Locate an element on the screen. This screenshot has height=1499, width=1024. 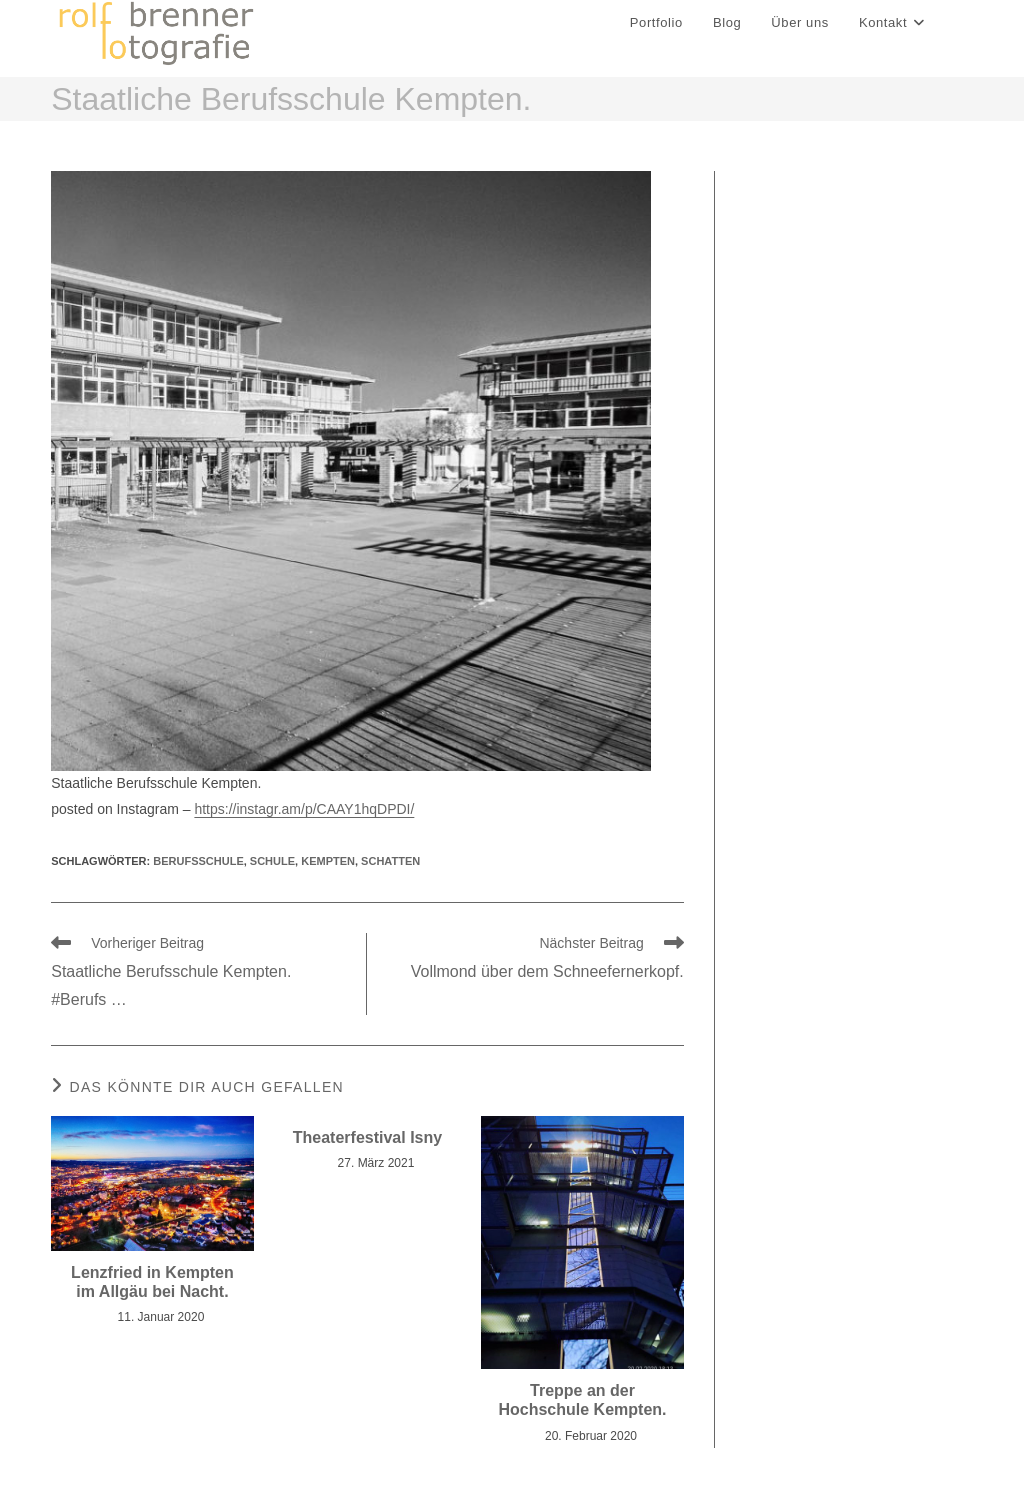
schule is located at coordinates (272, 862).